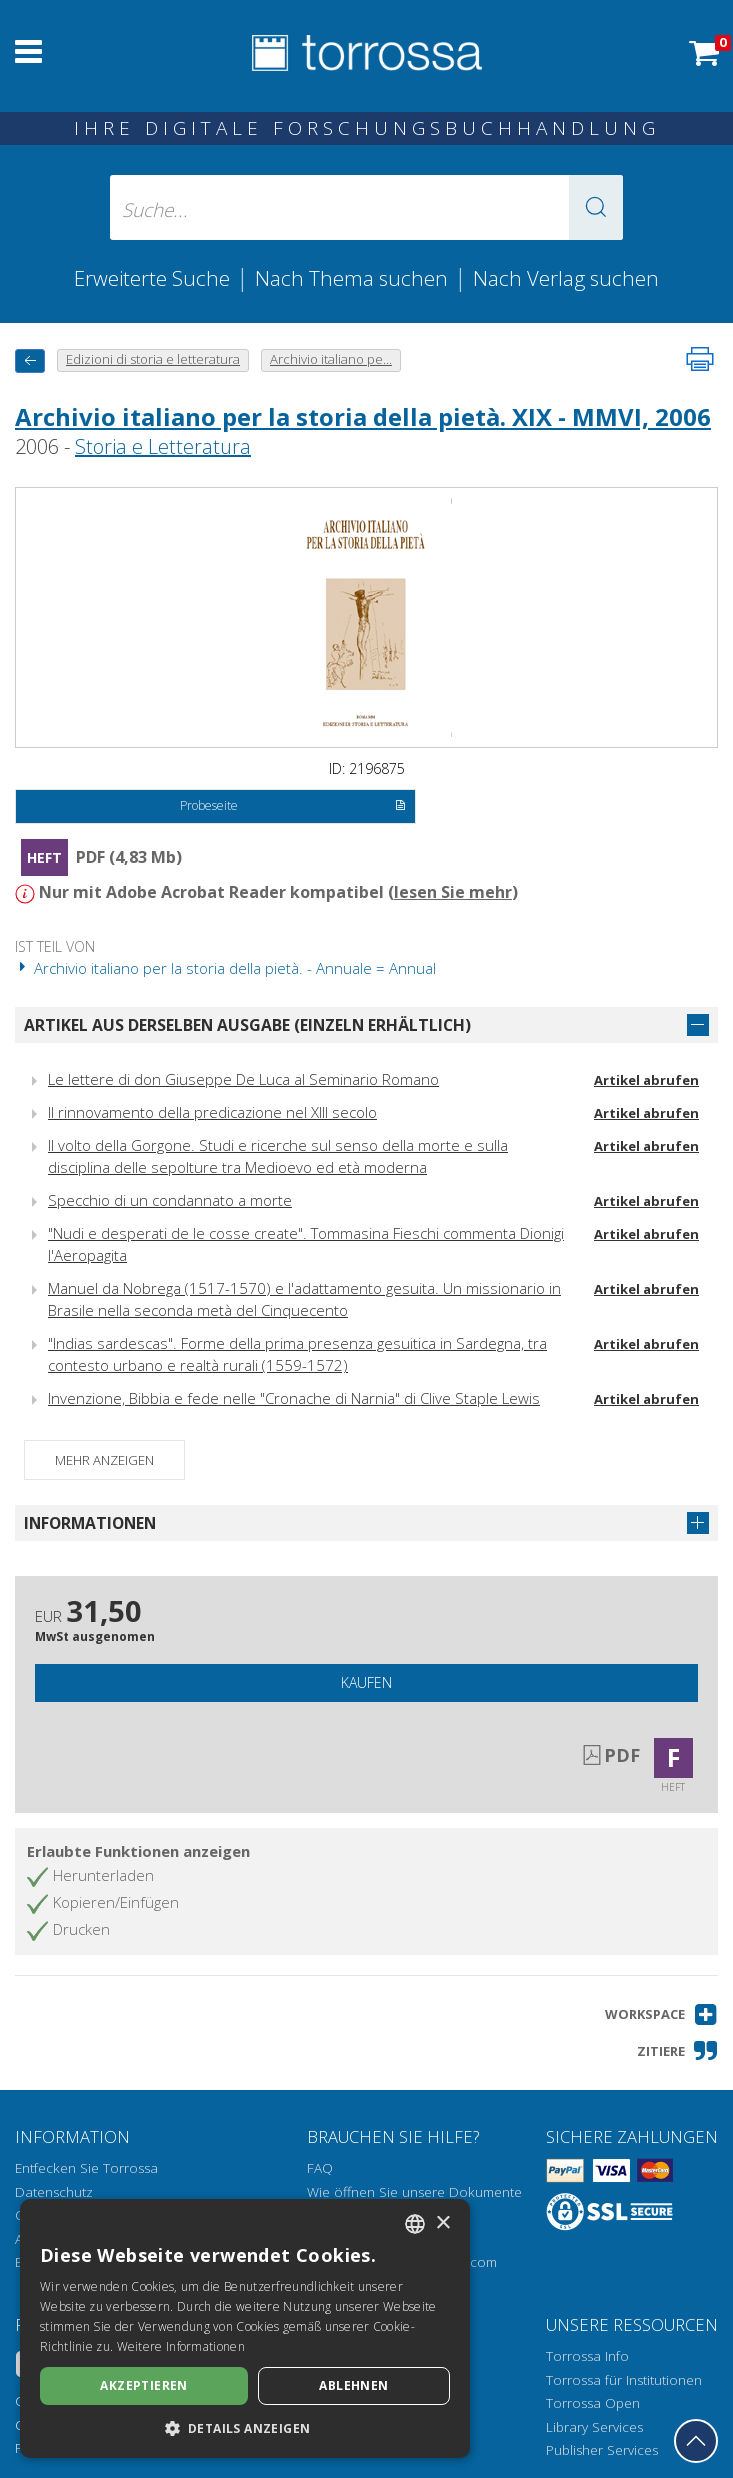  I want to click on Nach Thema suchen, so click(351, 278).